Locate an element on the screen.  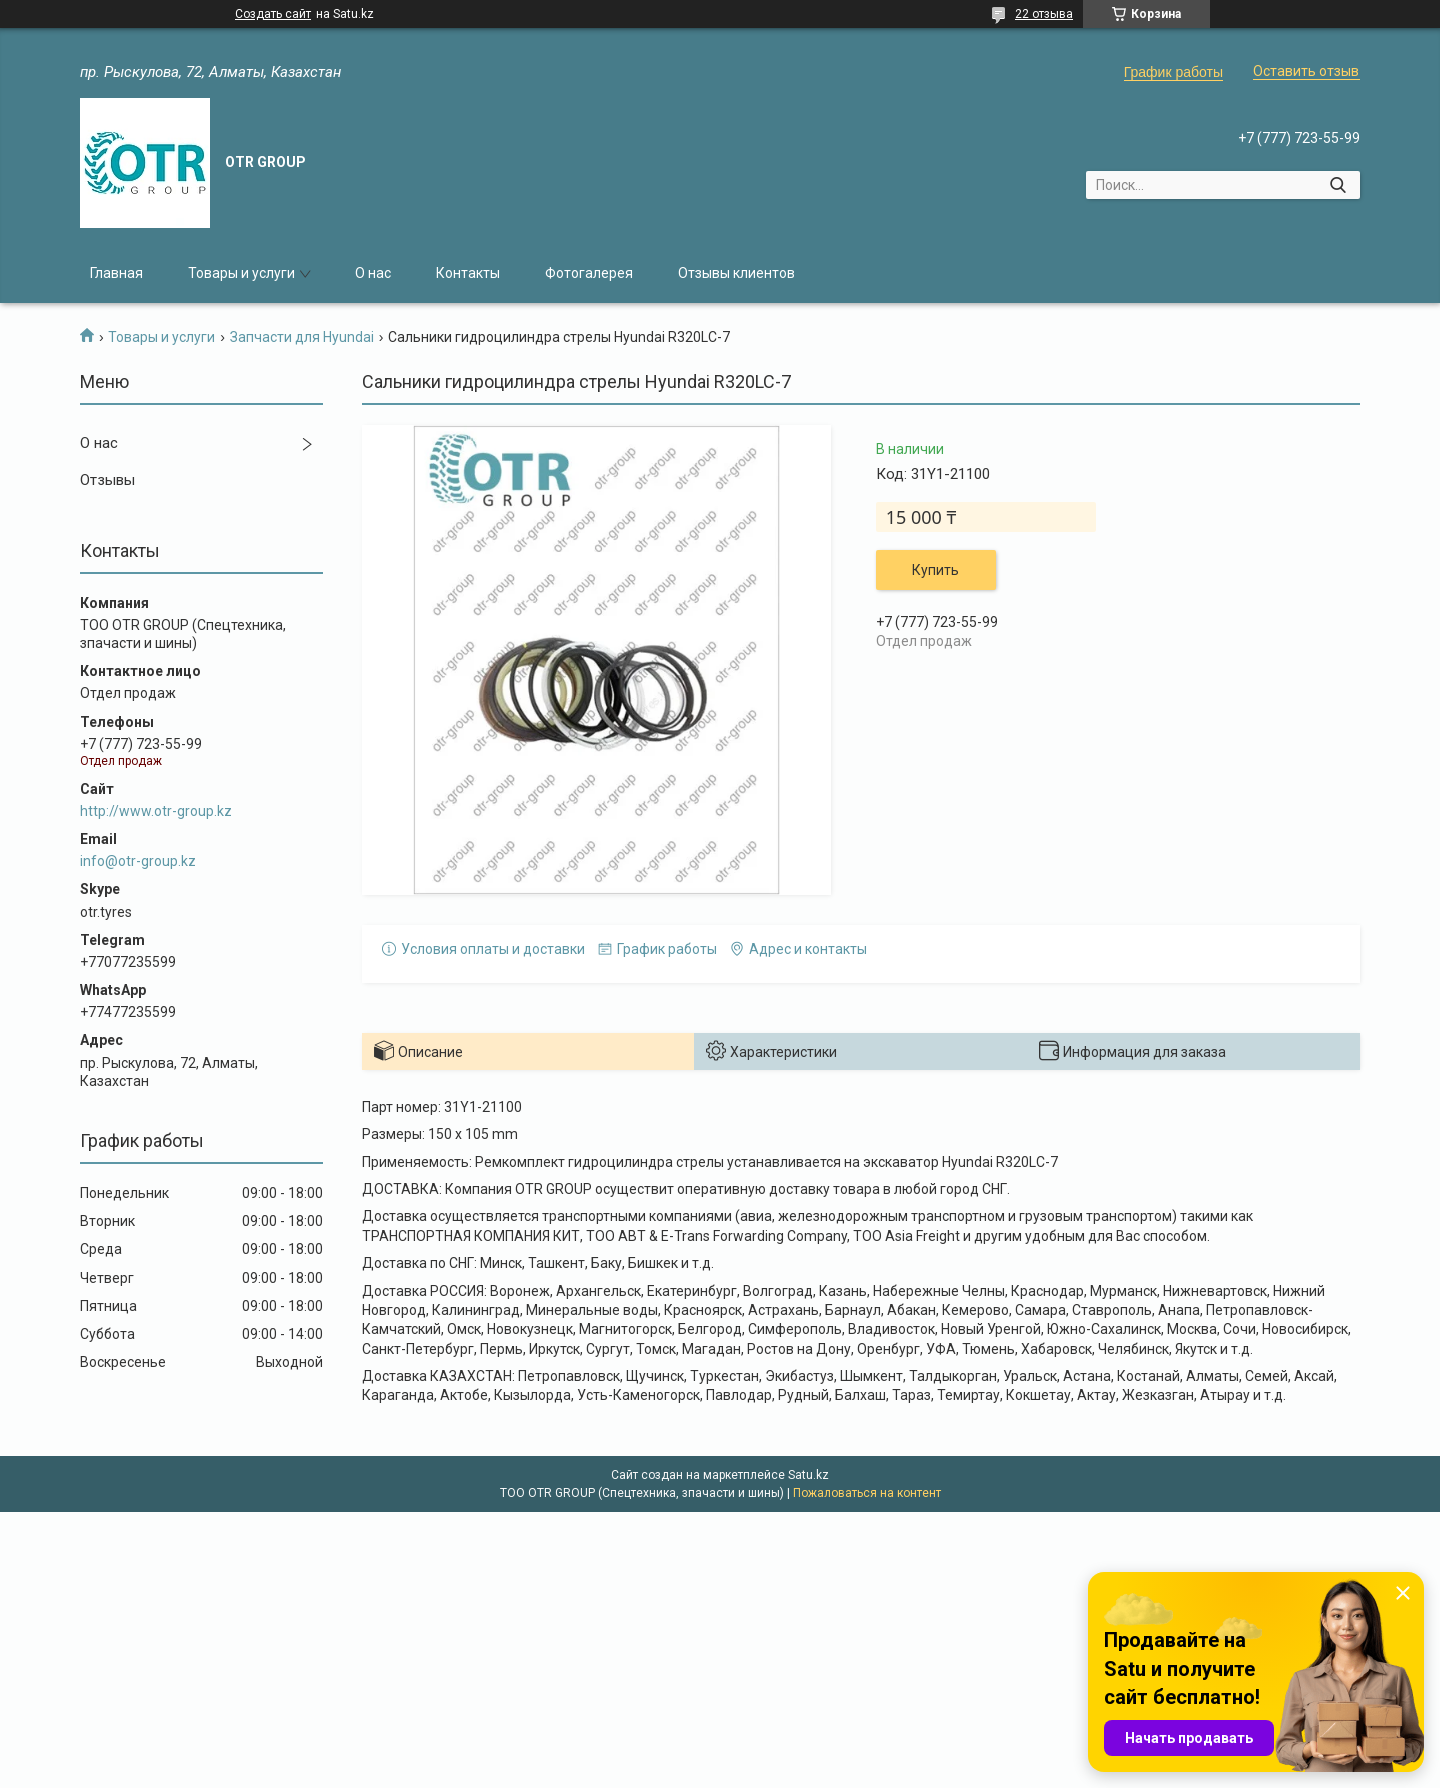
Оставить отзыв is located at coordinates (1306, 71).